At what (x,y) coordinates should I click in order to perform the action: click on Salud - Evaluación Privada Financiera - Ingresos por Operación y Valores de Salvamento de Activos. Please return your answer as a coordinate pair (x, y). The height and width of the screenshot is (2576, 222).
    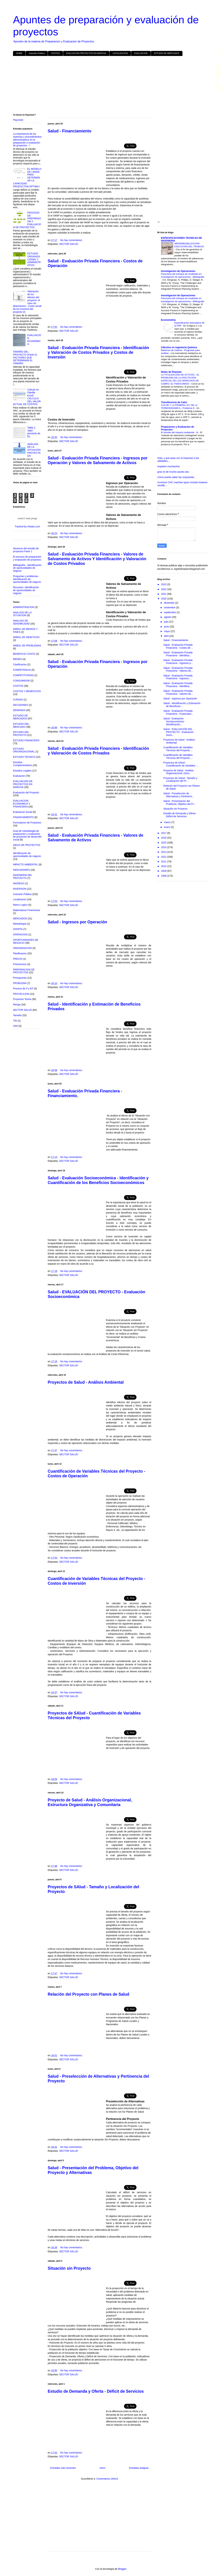
    Looking at the image, I should click on (97, 460).